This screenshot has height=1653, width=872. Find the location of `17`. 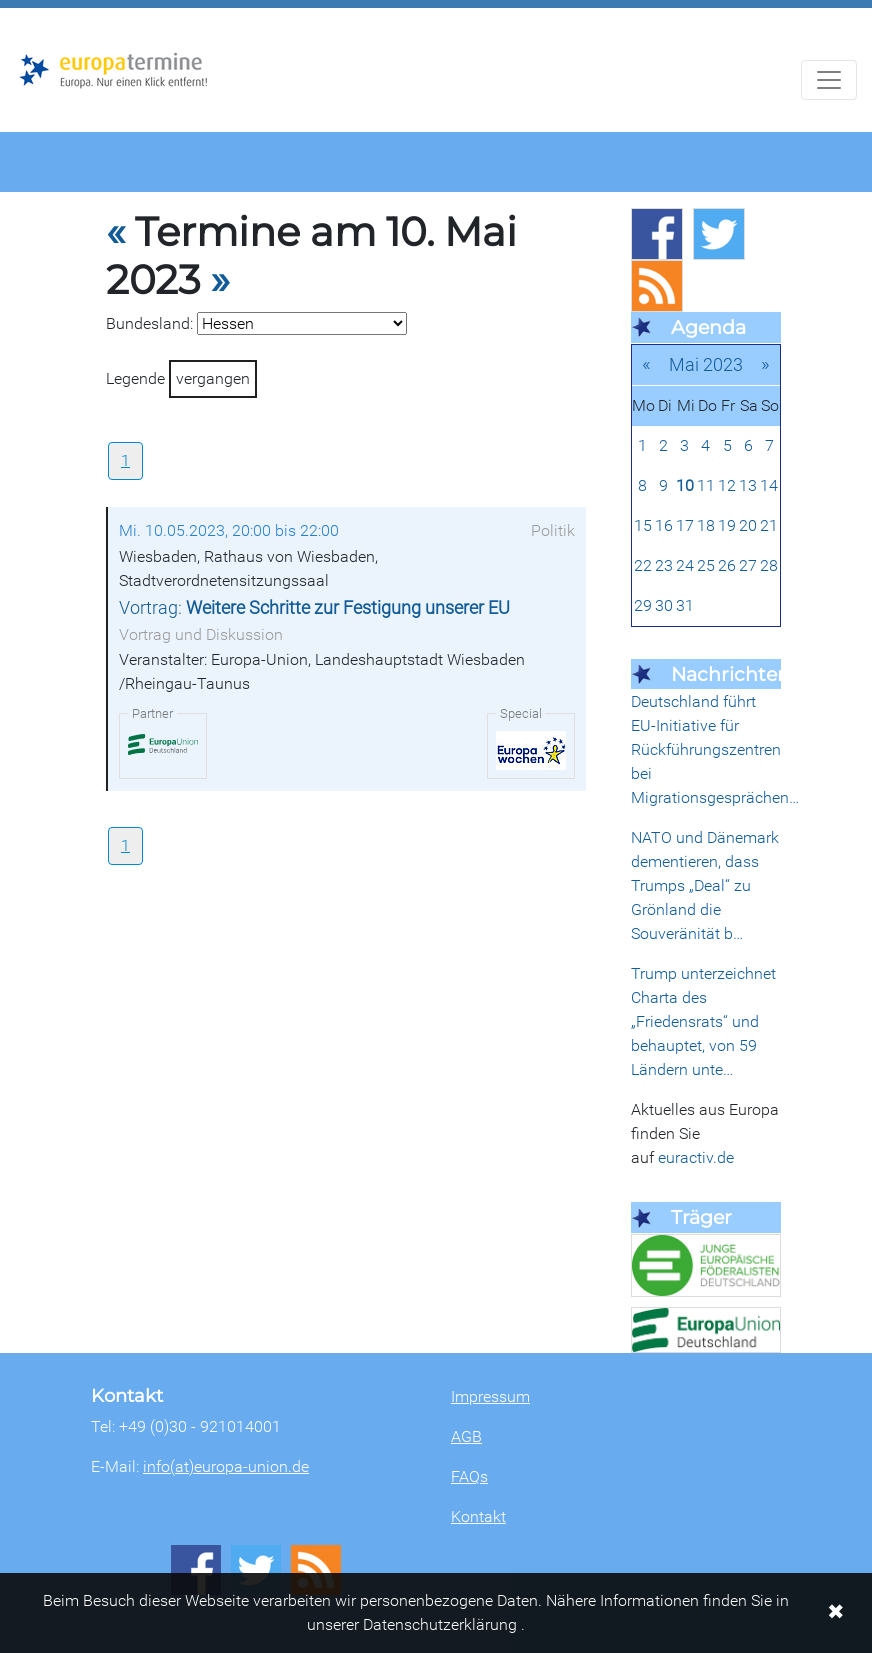

17 is located at coordinates (685, 525).